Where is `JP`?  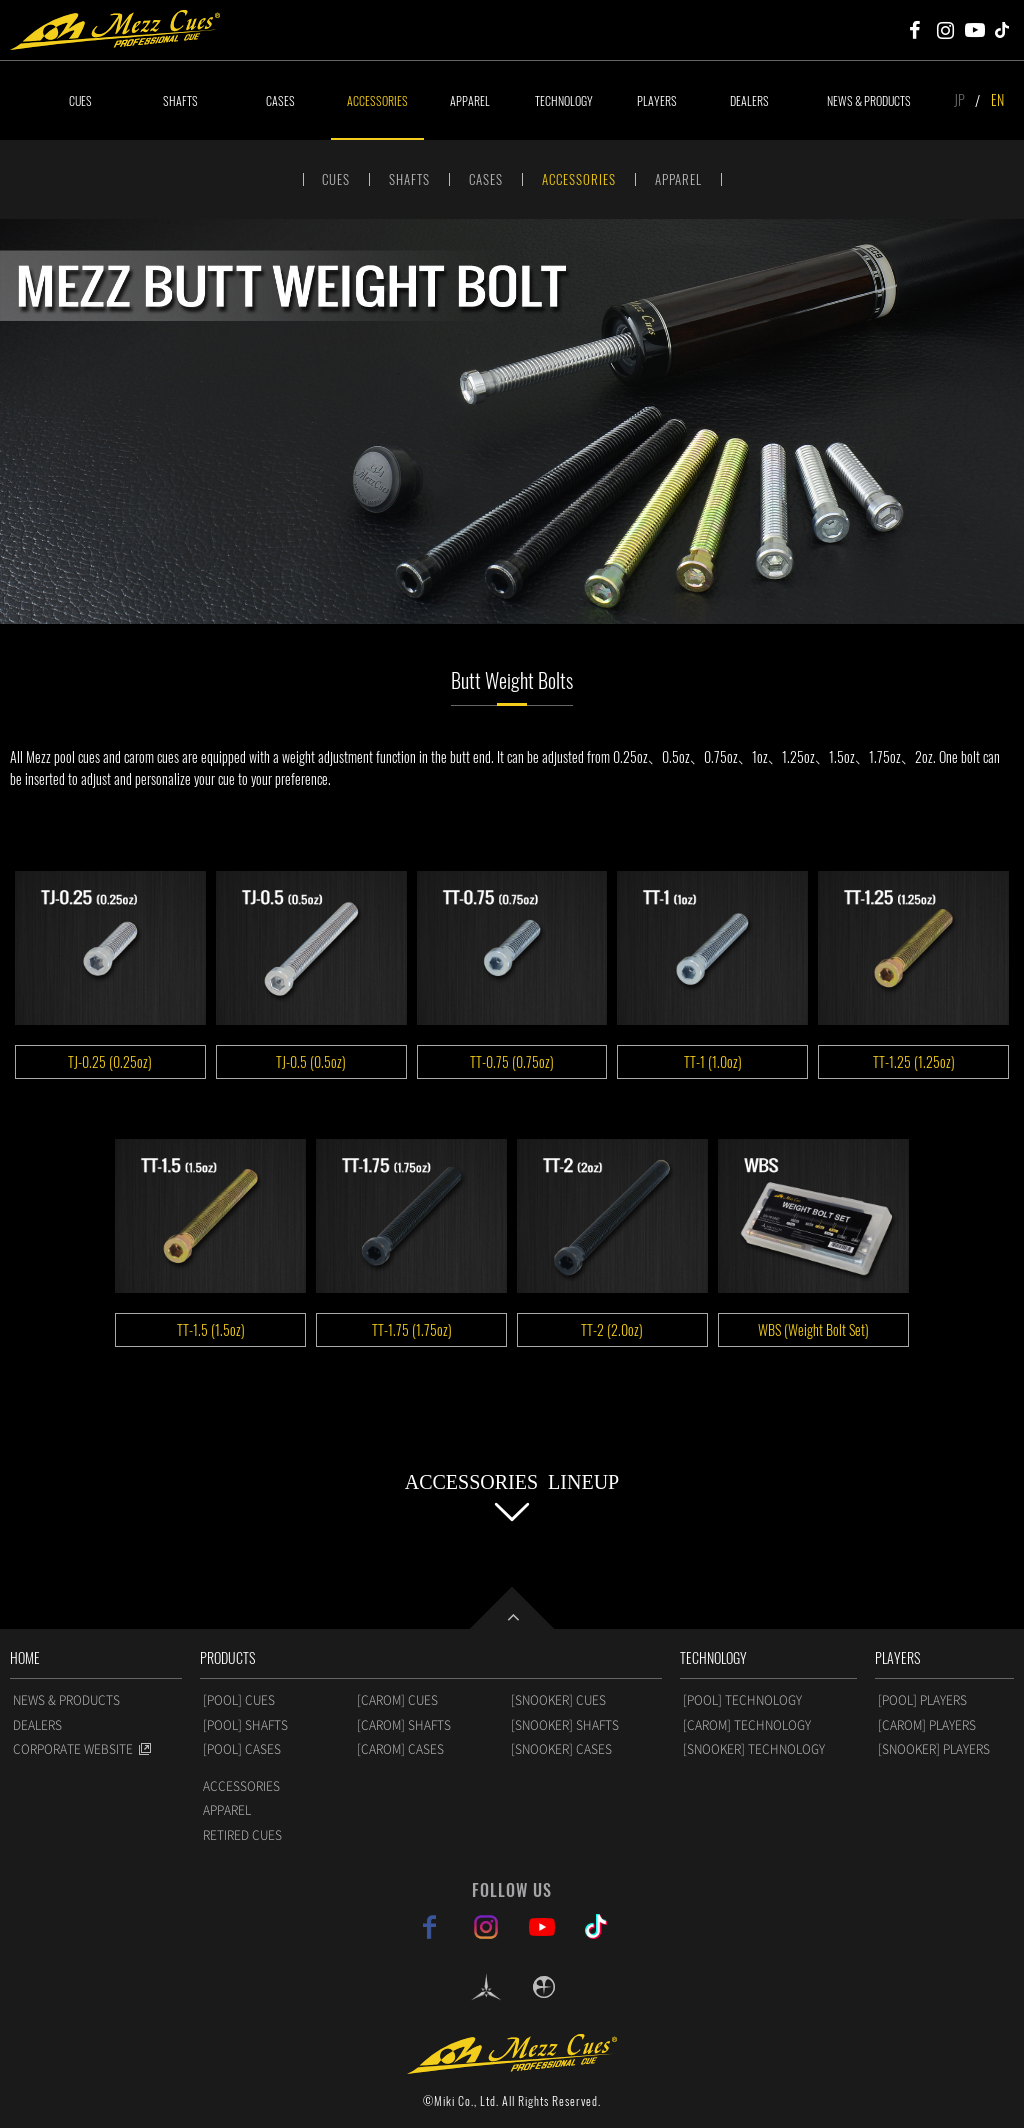
JP is located at coordinates (959, 99).